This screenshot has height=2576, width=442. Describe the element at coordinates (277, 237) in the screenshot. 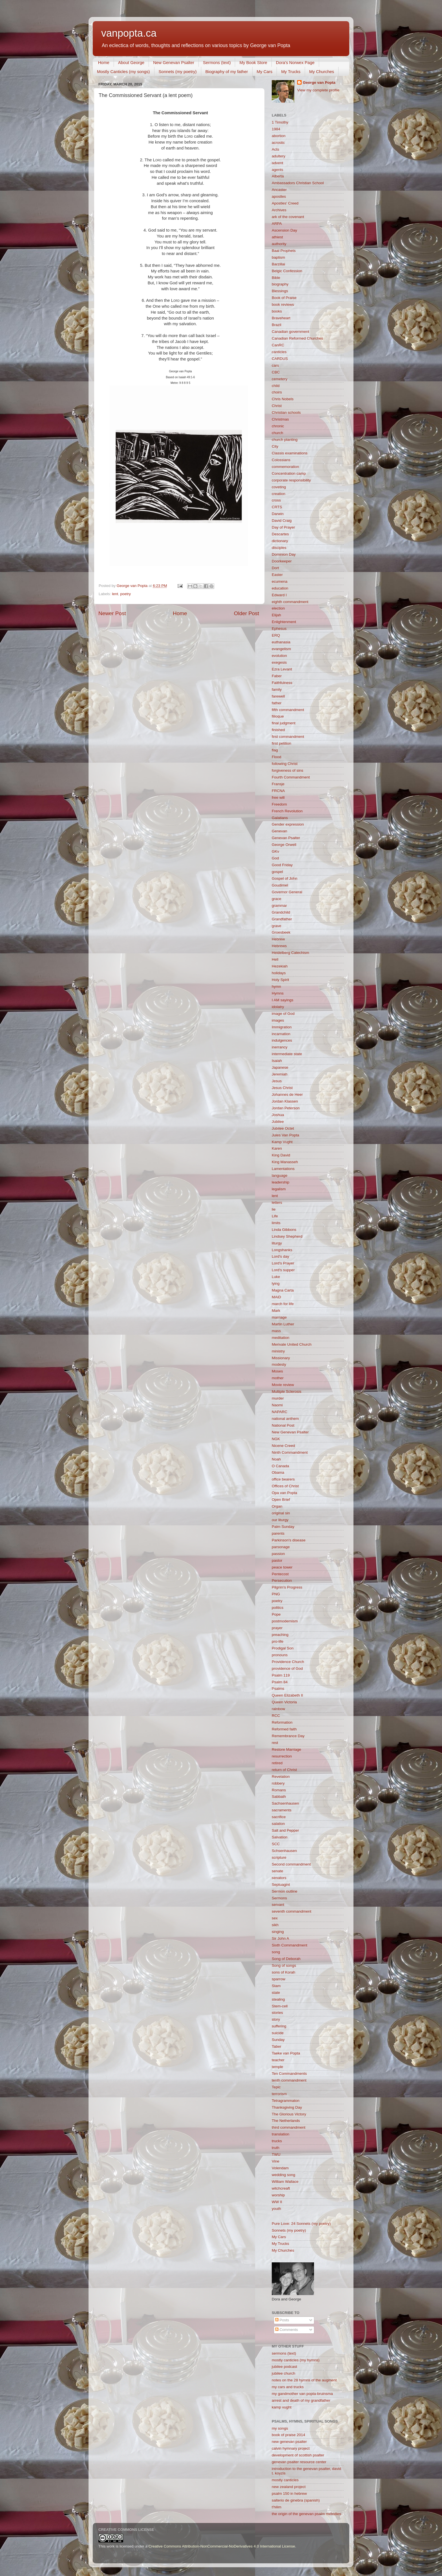

I see `athiest` at that location.